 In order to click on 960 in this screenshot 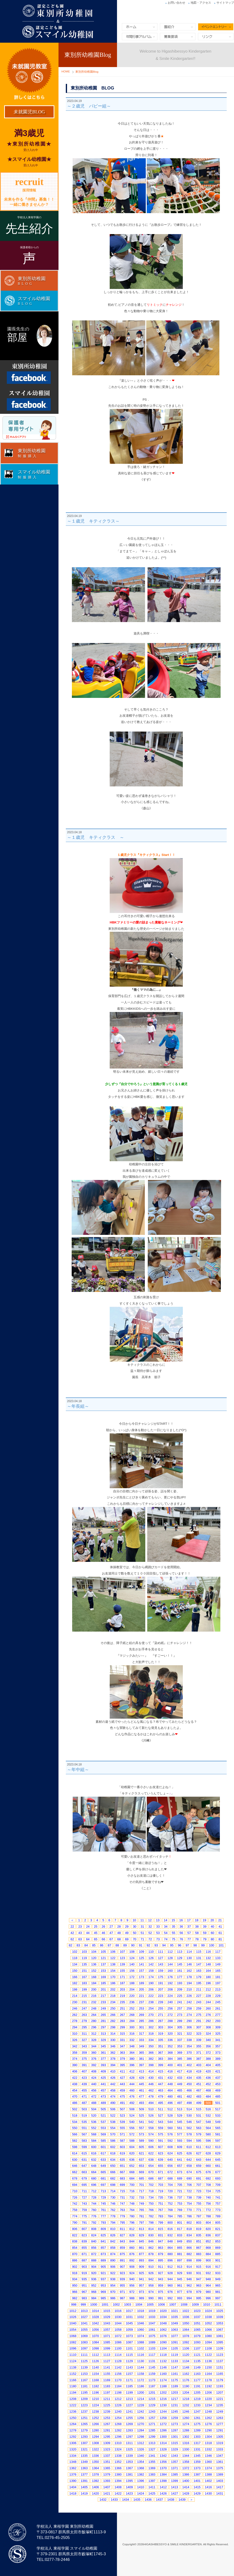, I will do `click(170, 2285)`.